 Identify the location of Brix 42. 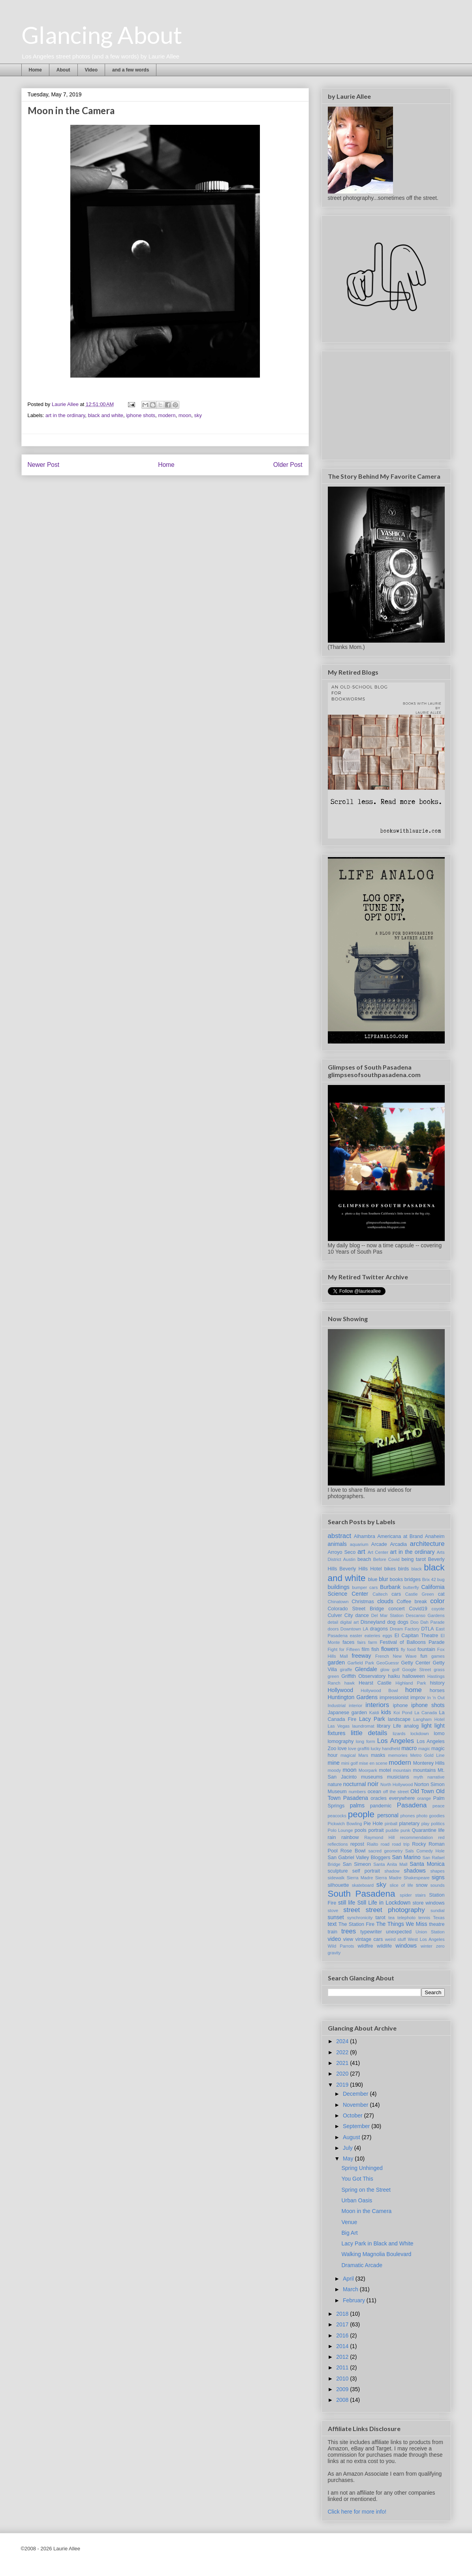
(429, 1579).